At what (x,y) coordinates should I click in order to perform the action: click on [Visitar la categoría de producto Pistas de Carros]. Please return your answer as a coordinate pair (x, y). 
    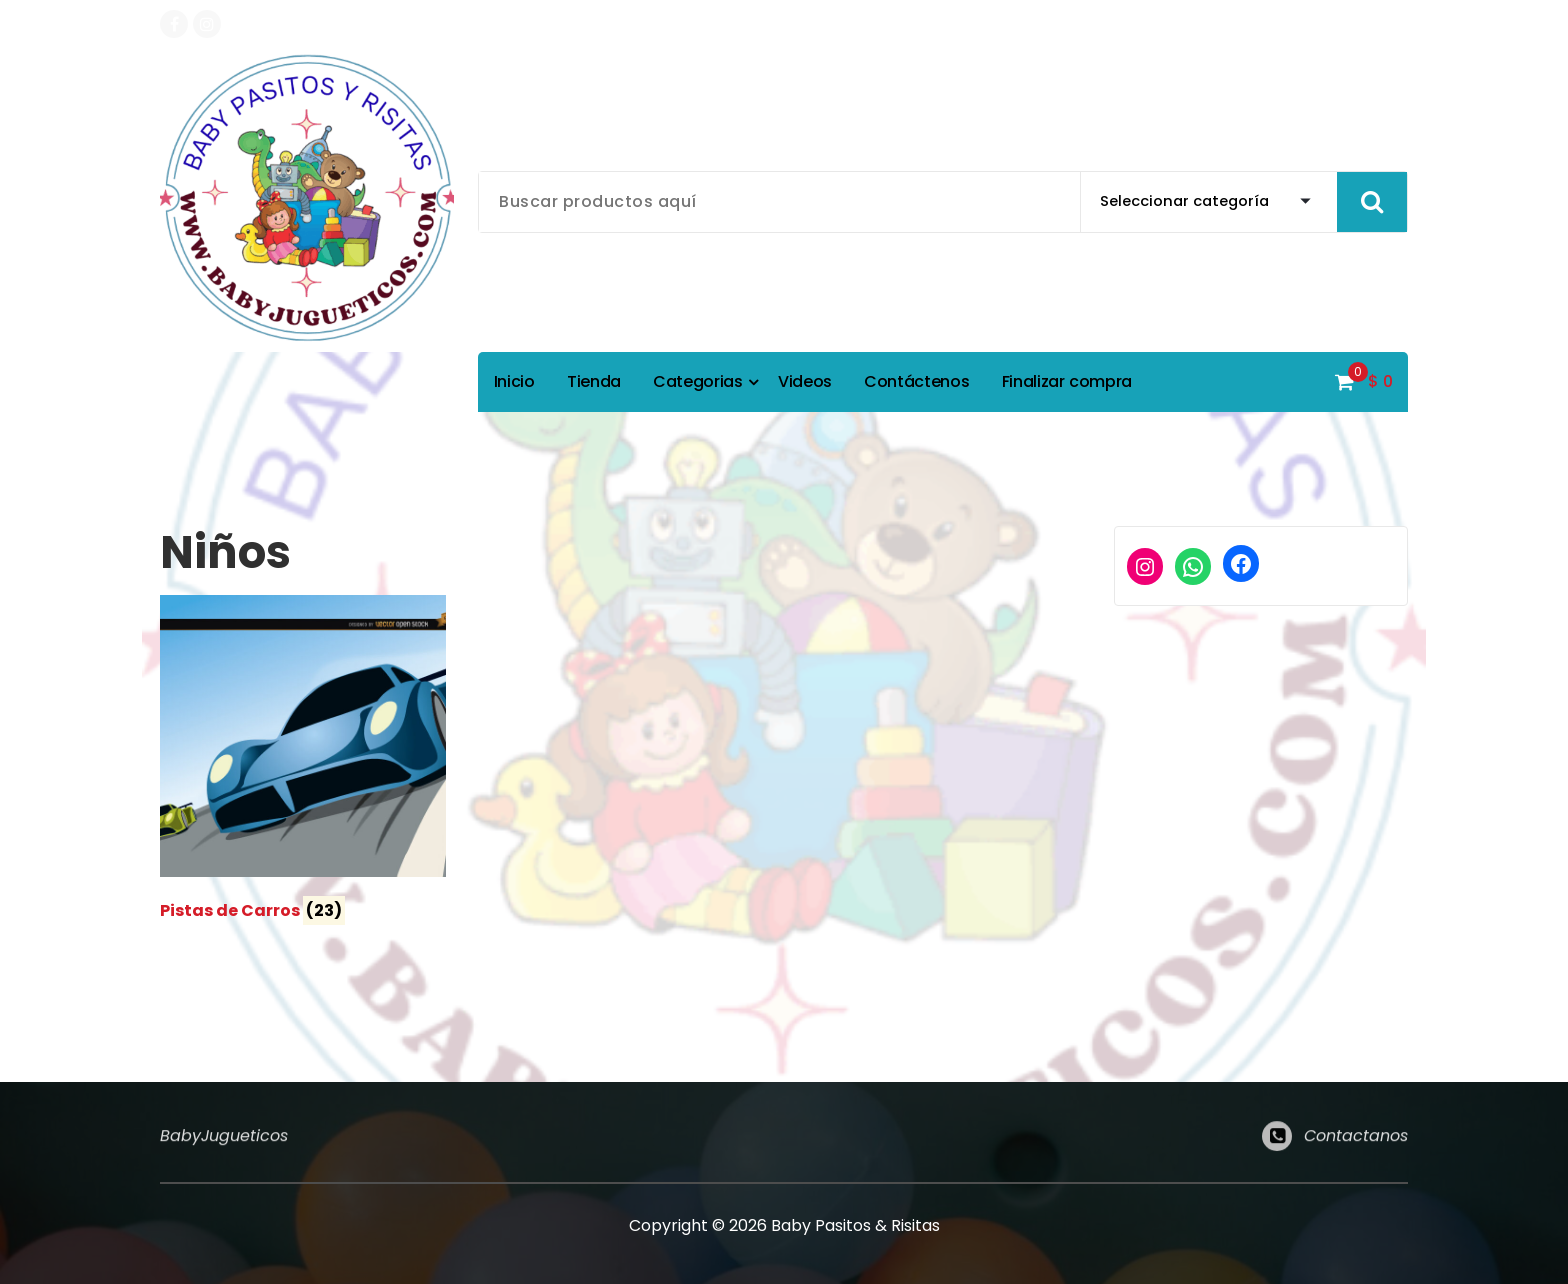
    Looking at the image, I should click on (303, 761).